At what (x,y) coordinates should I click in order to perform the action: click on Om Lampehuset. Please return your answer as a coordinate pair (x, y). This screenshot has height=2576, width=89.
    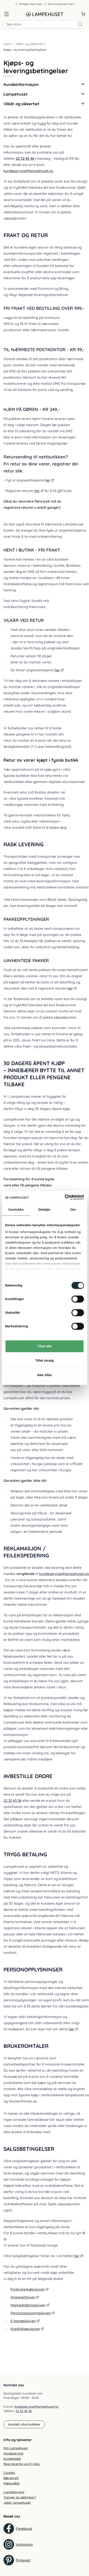
    Looking at the image, I should click on (16, 2448).